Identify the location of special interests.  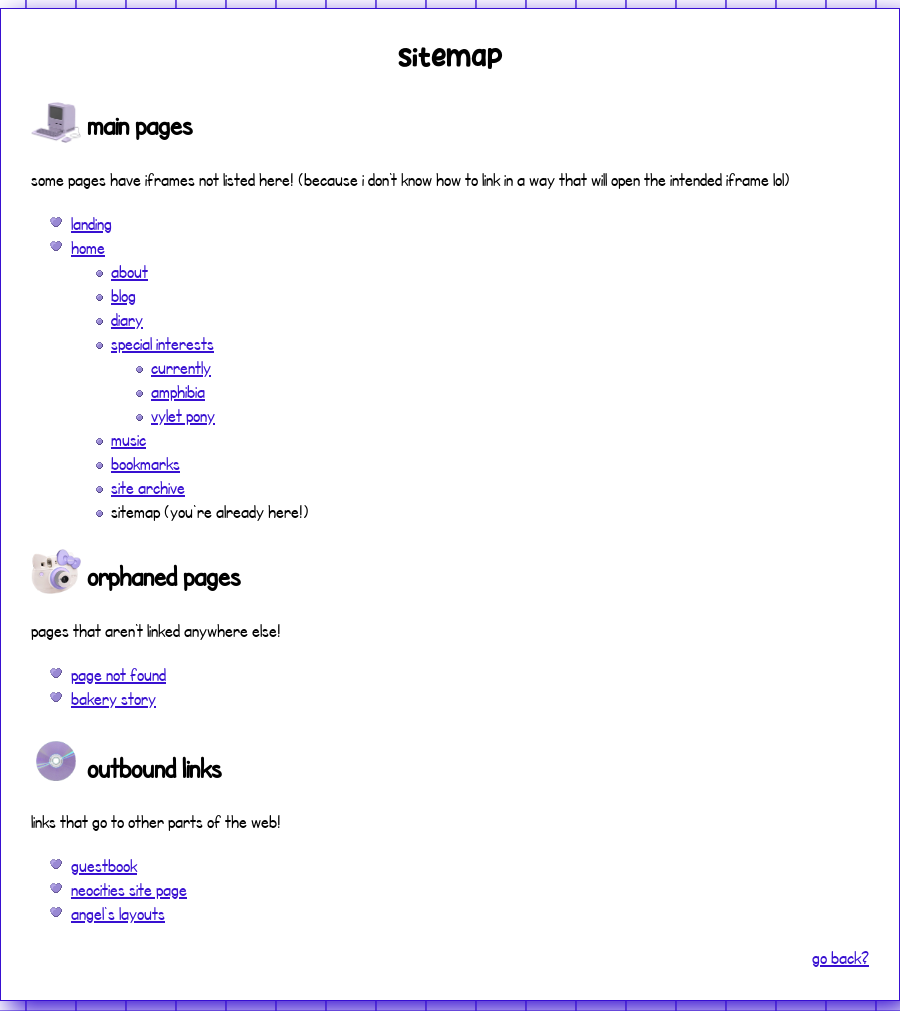
(162, 343).